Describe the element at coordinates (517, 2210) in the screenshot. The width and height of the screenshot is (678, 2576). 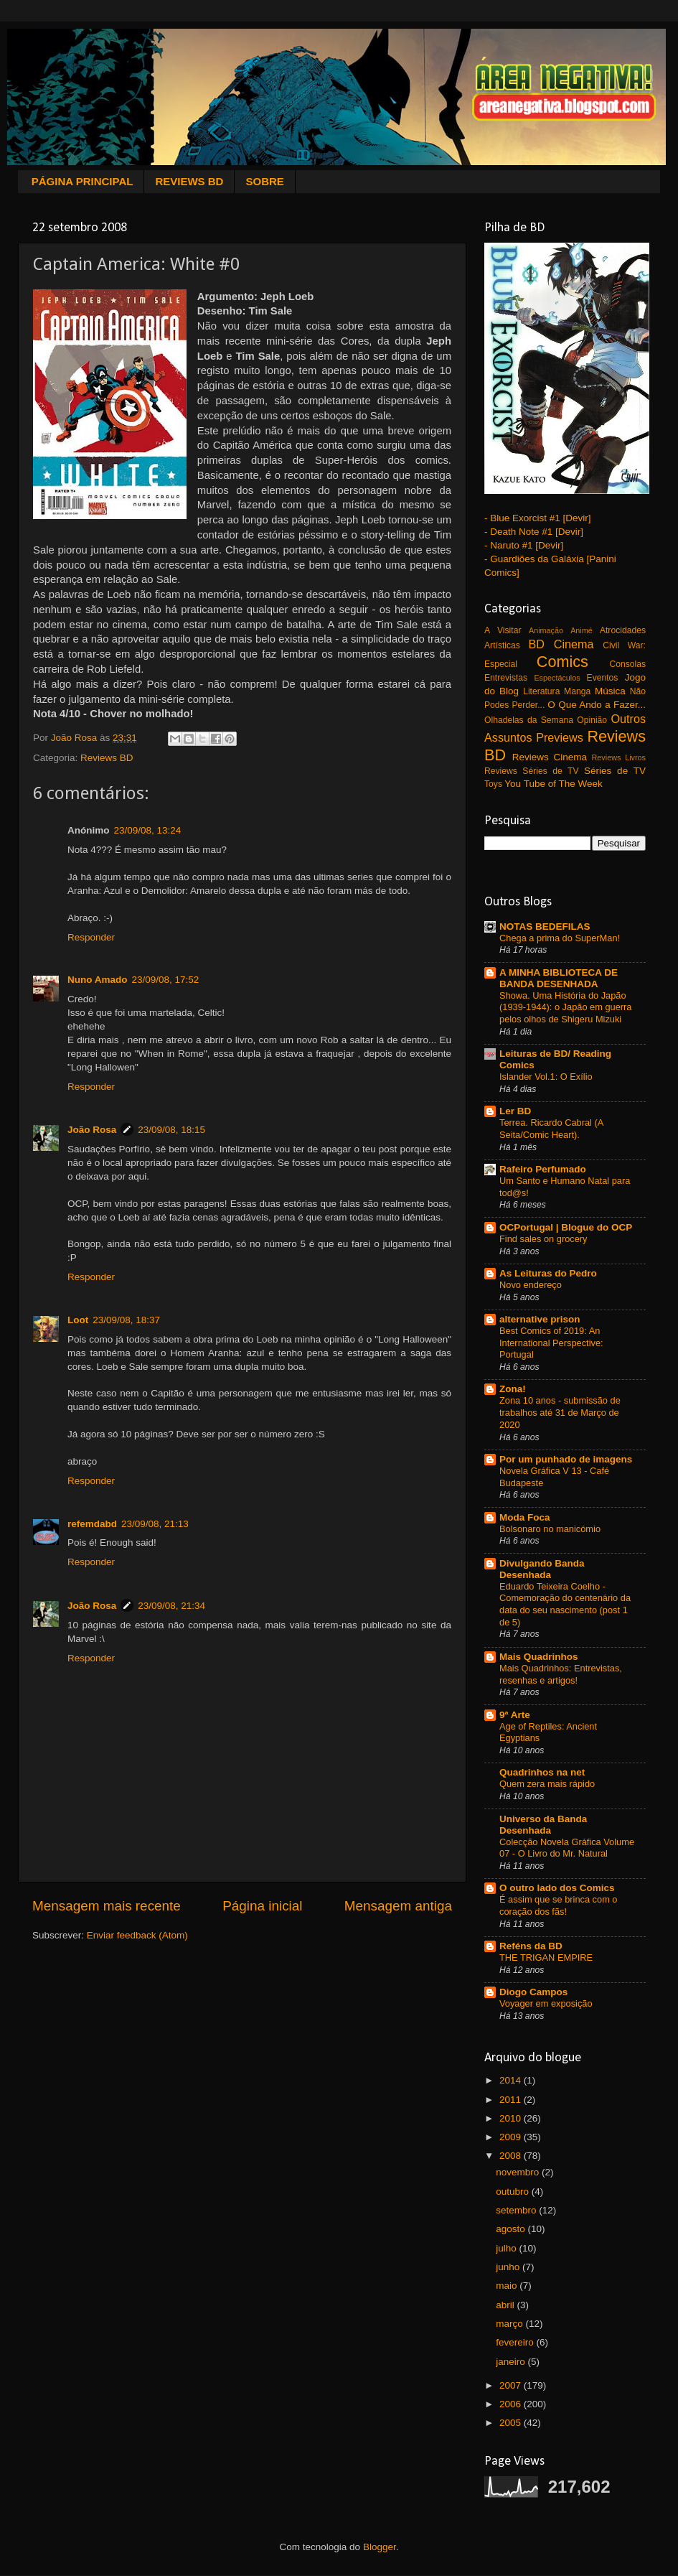
I see `setembro` at that location.